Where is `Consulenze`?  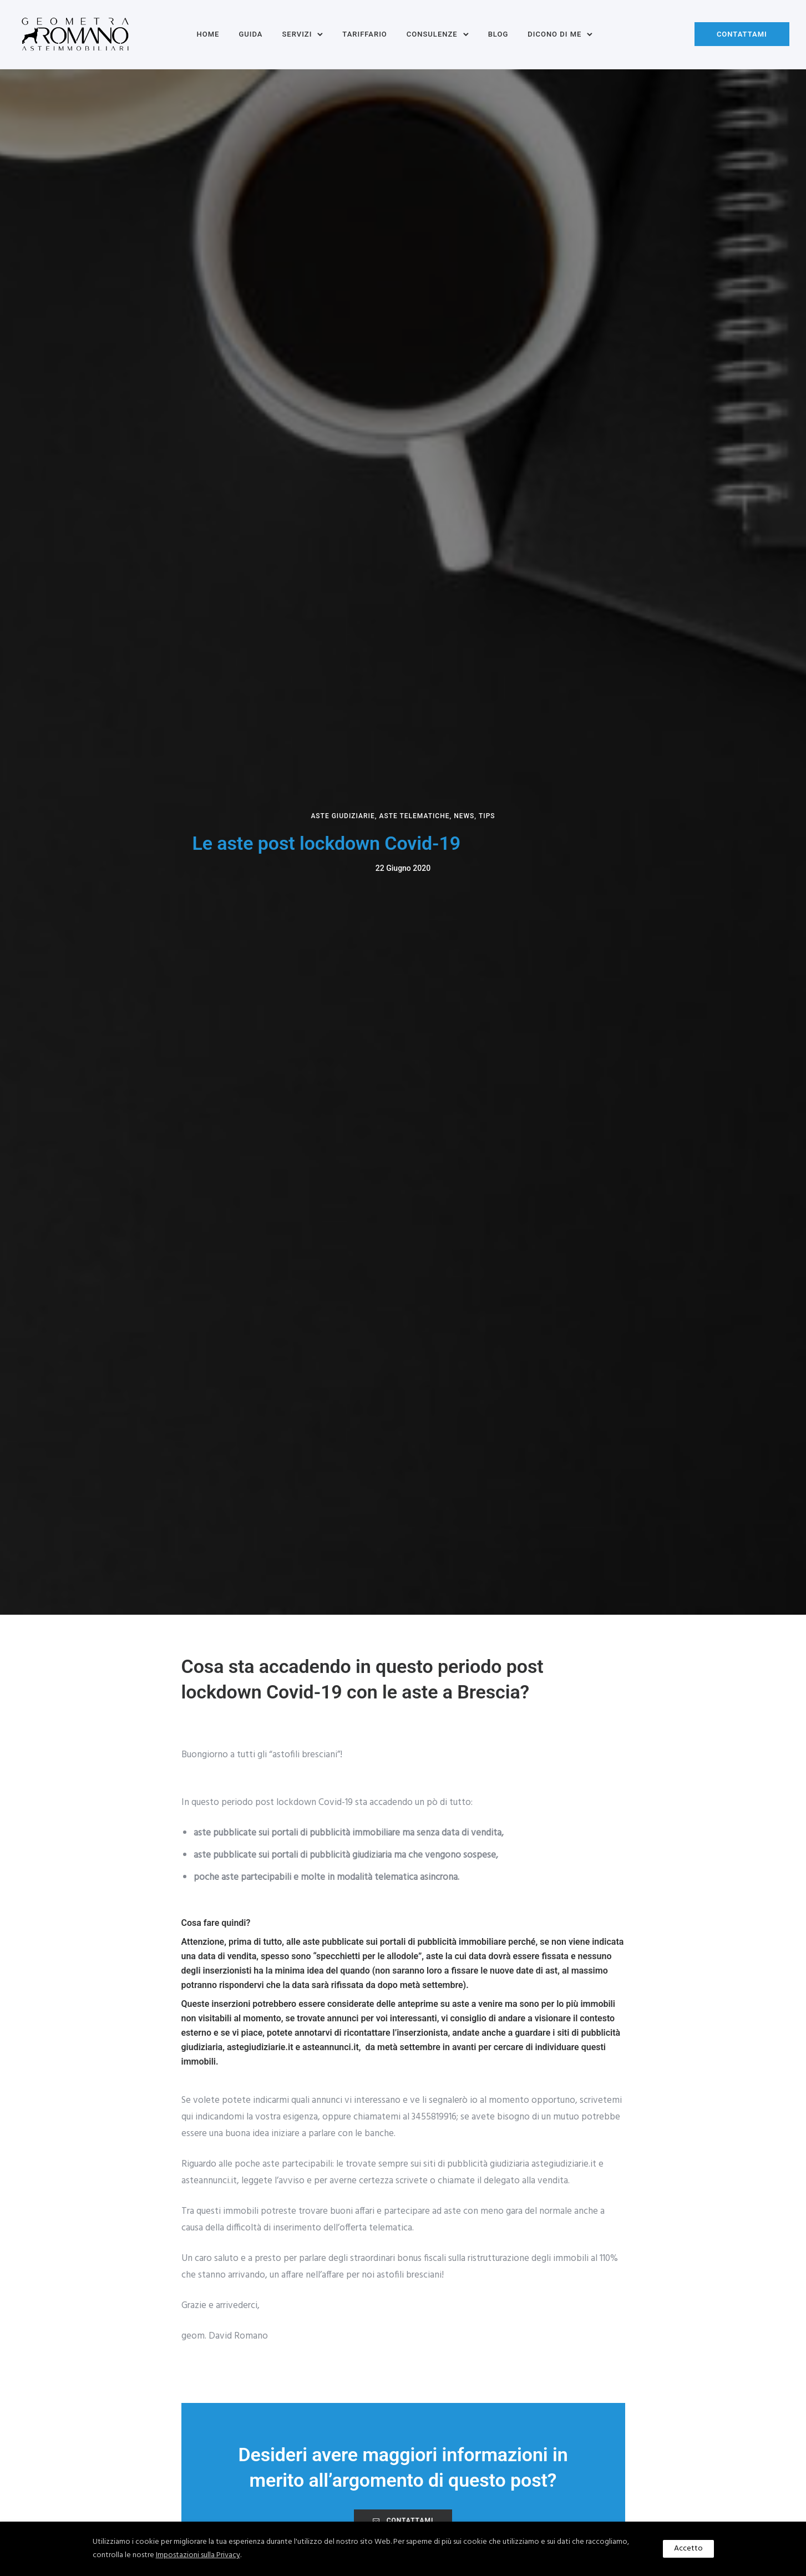
Consulenze is located at coordinates (432, 34).